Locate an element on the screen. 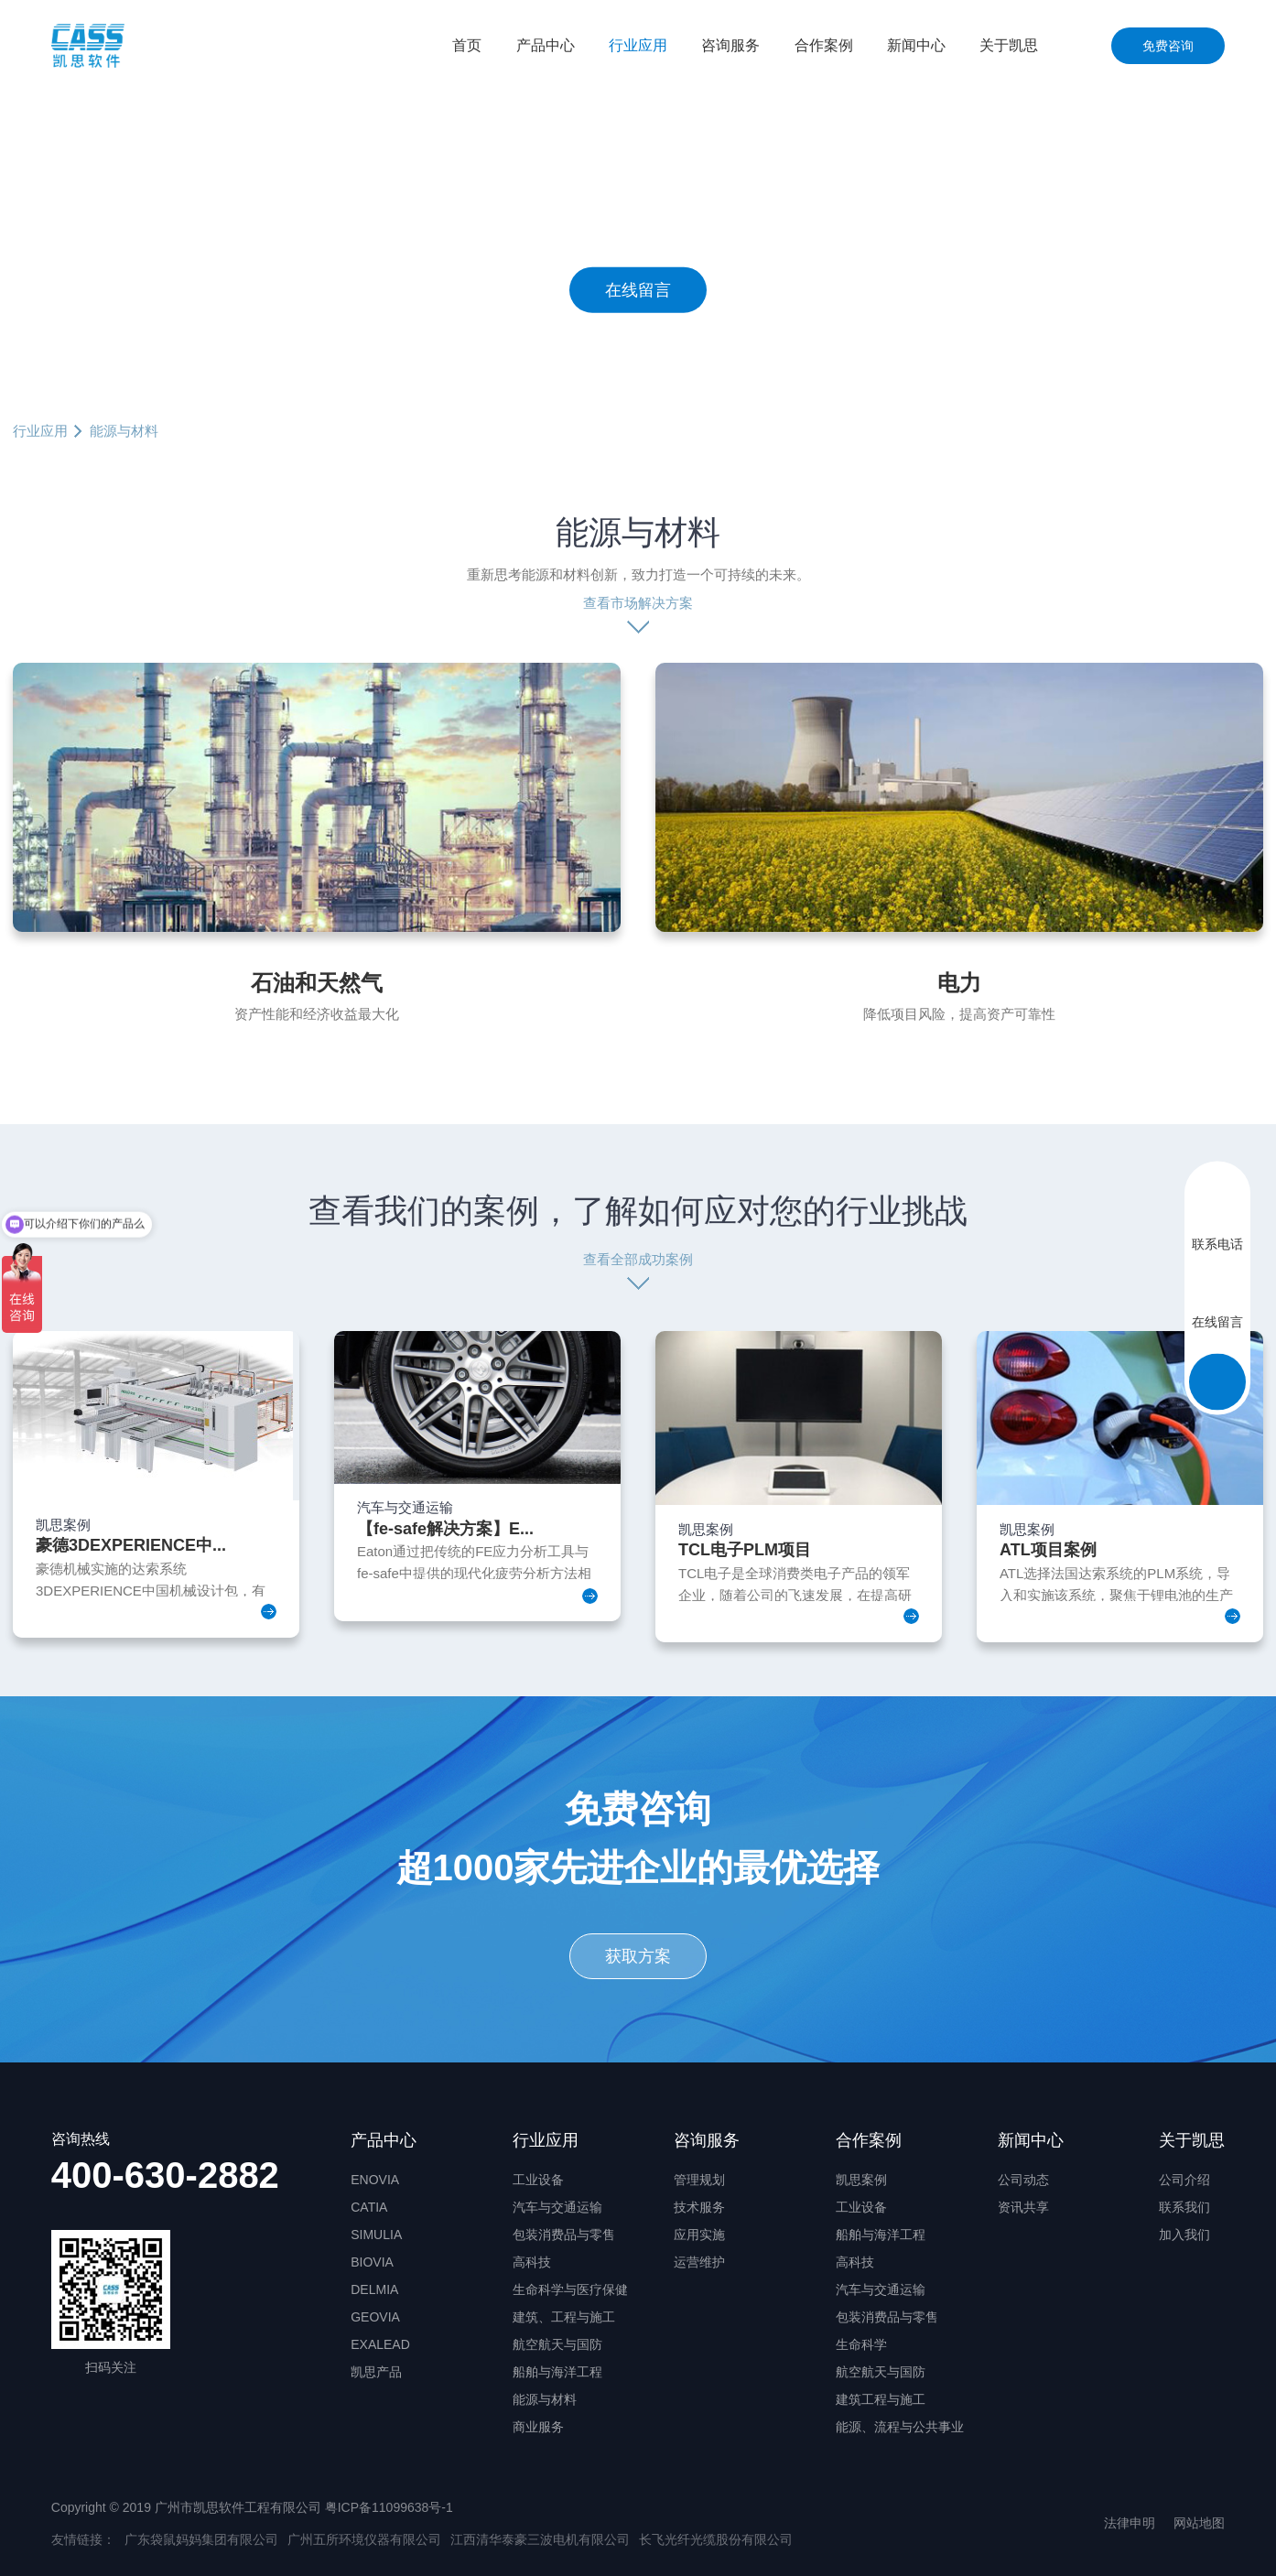  能源、流程与公共事业 is located at coordinates (900, 2426).